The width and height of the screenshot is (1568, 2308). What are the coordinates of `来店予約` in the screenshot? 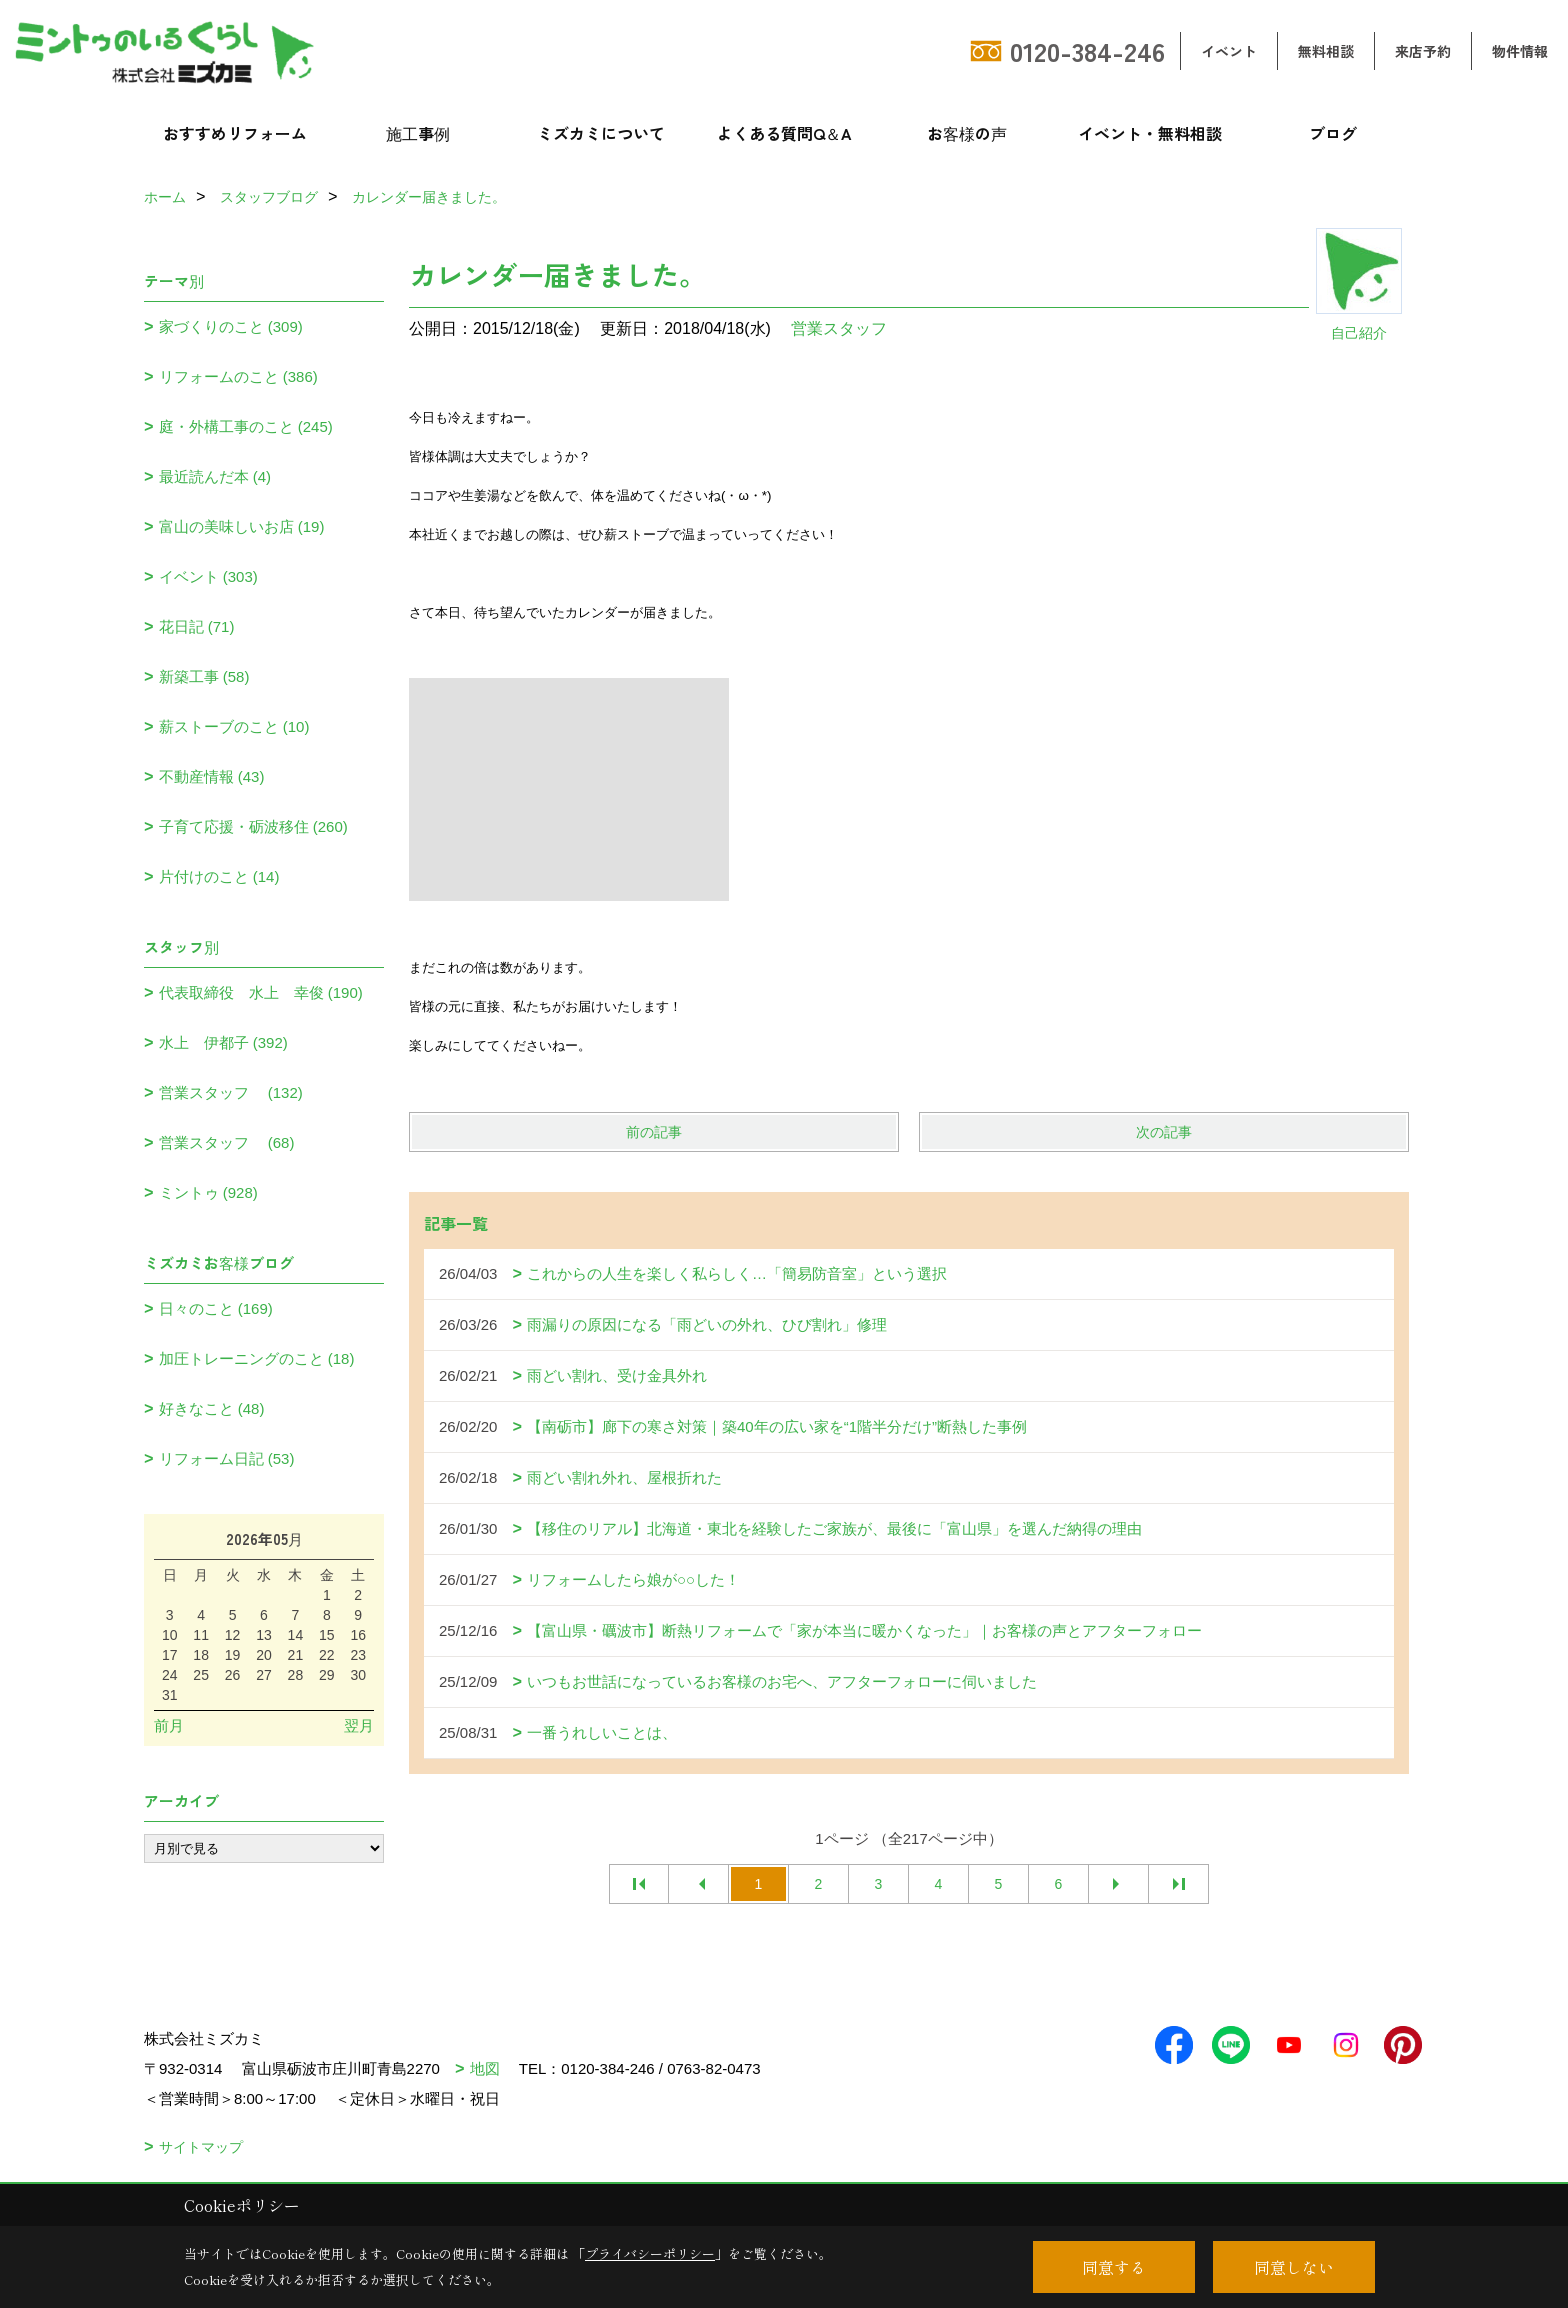 It's located at (1423, 51).